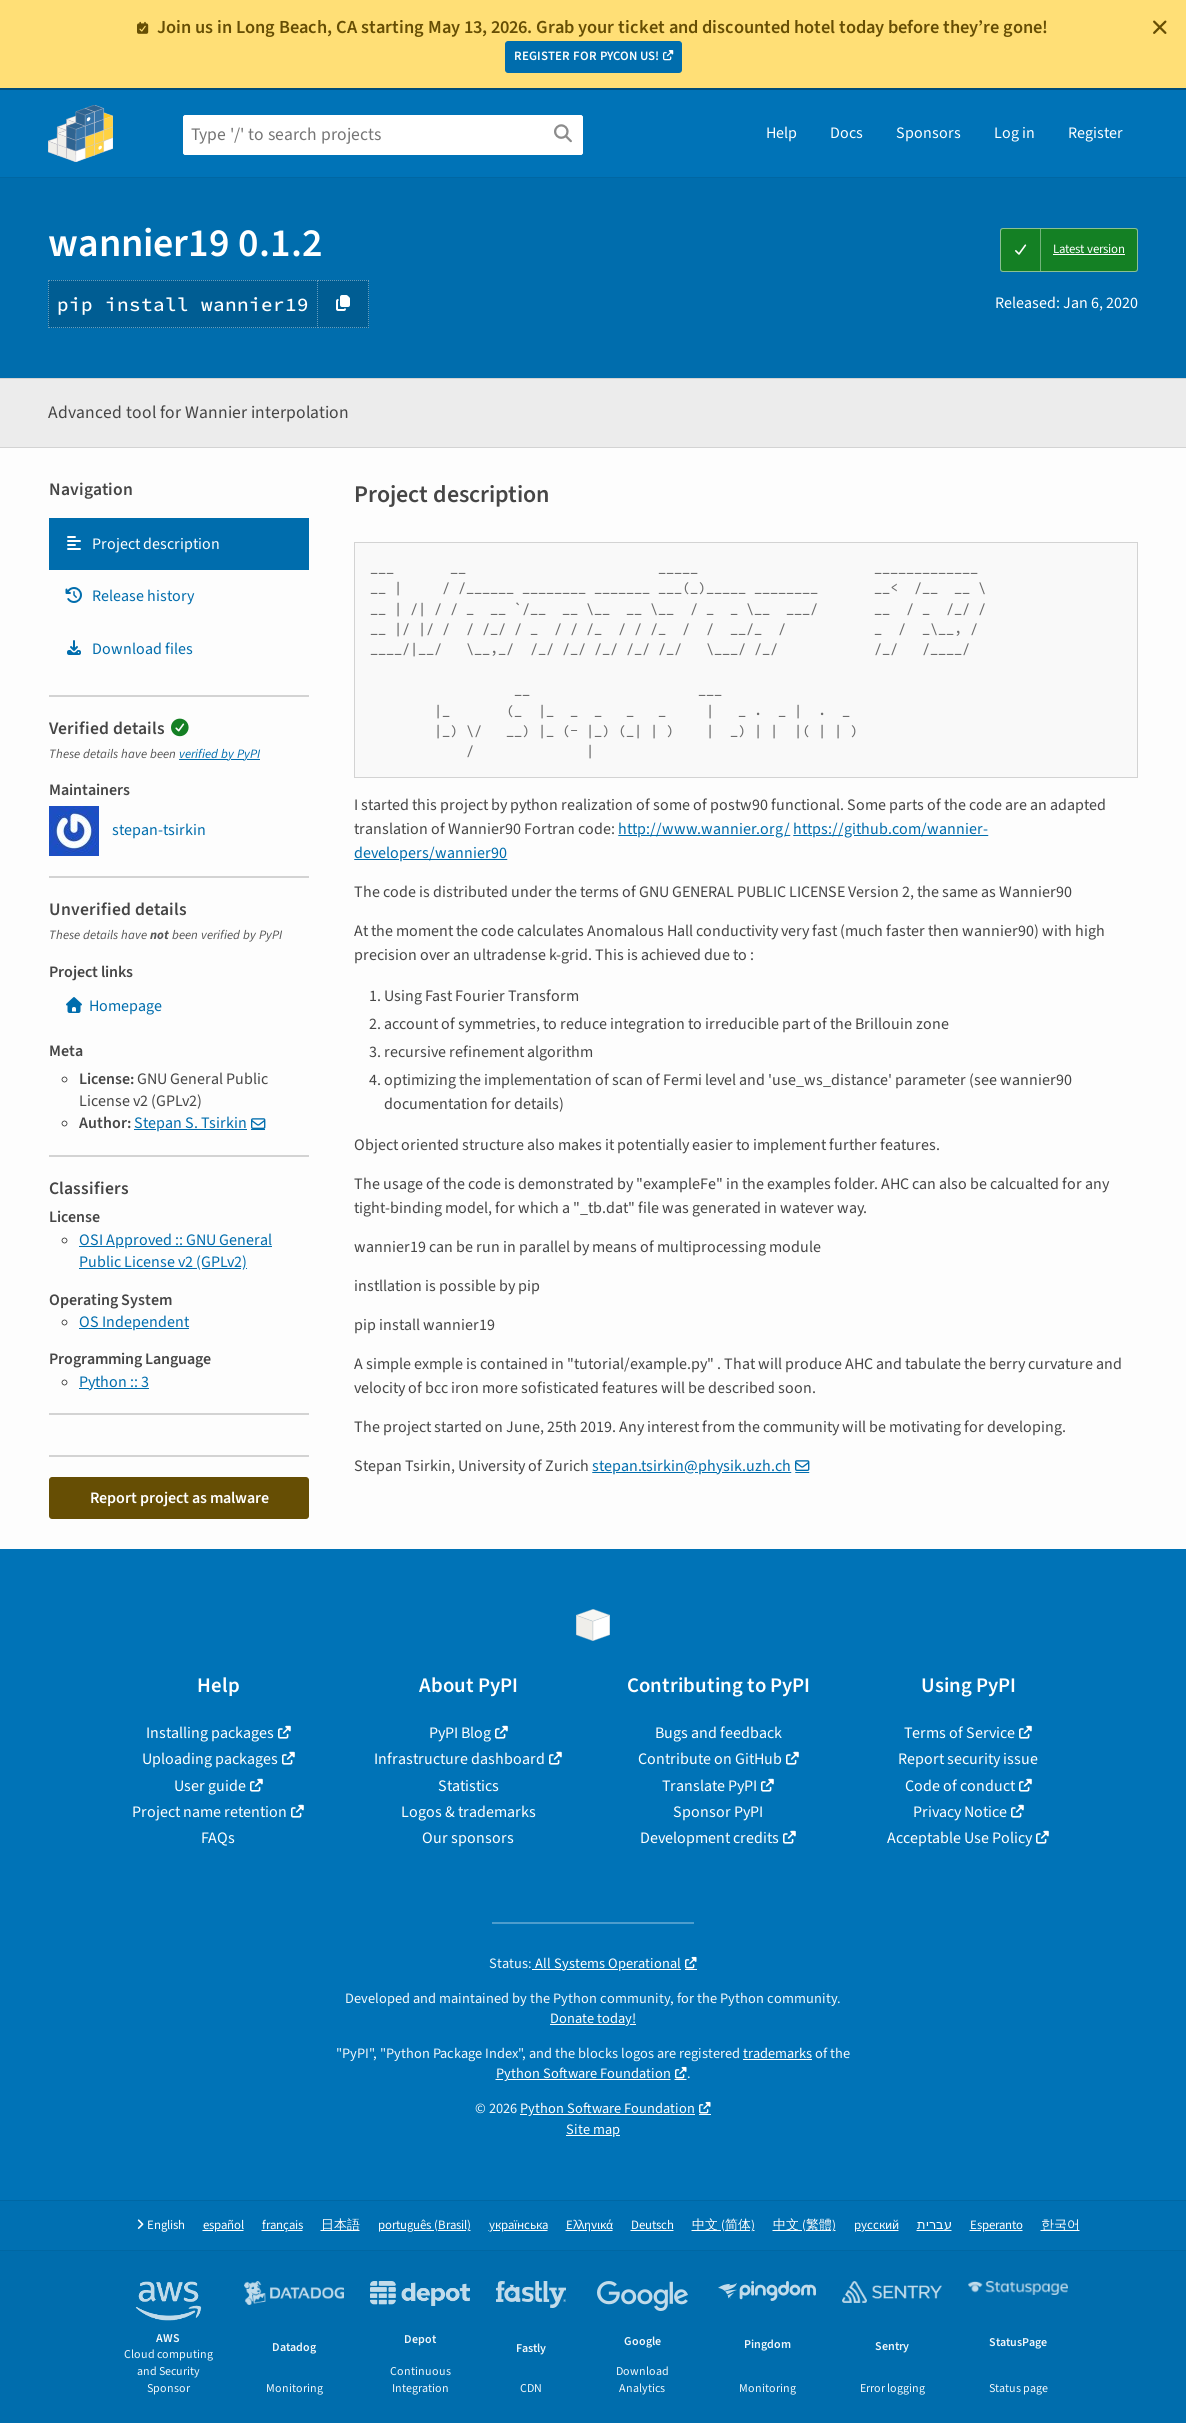  What do you see at coordinates (129, 596) in the screenshot?
I see `Release history [Release history. Focus will be moved to the history panel.]` at bounding box center [129, 596].